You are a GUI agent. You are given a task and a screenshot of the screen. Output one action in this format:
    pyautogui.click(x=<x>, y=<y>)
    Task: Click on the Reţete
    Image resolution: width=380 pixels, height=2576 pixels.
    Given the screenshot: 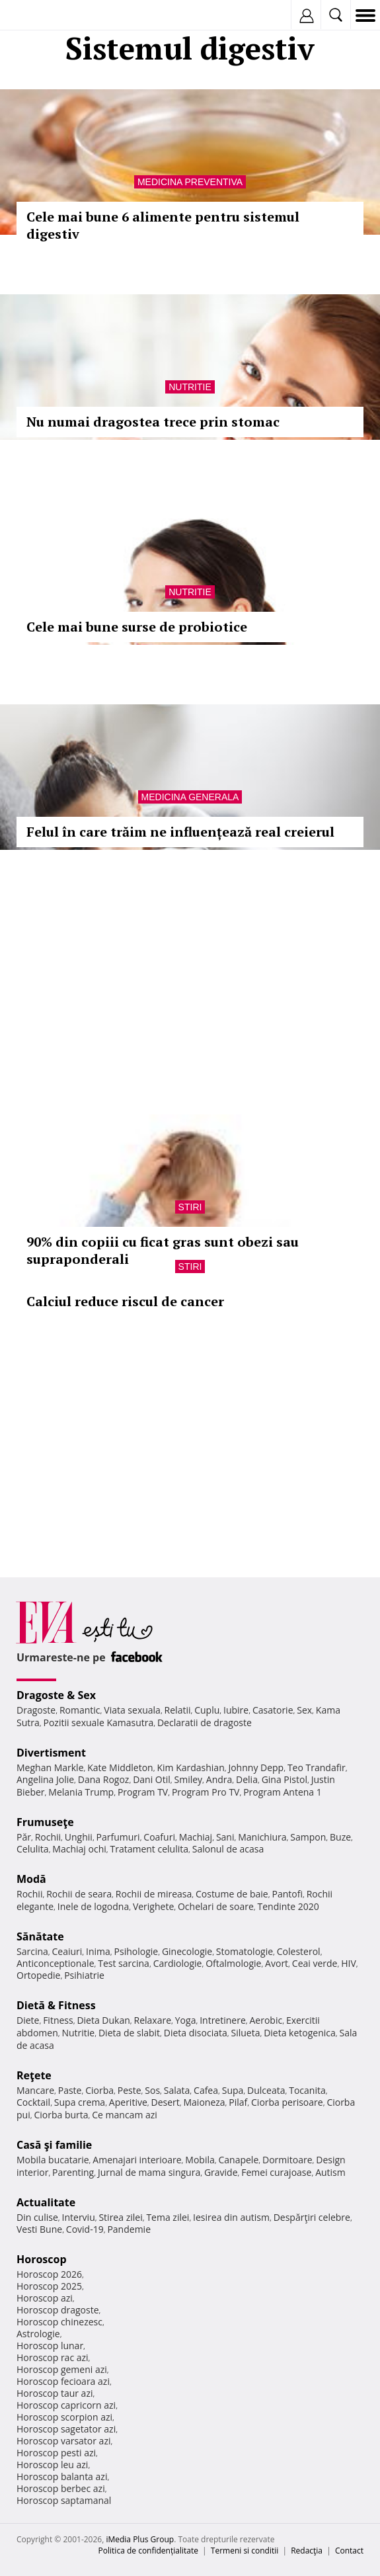 What is the action you would take?
    pyautogui.click(x=34, y=2075)
    